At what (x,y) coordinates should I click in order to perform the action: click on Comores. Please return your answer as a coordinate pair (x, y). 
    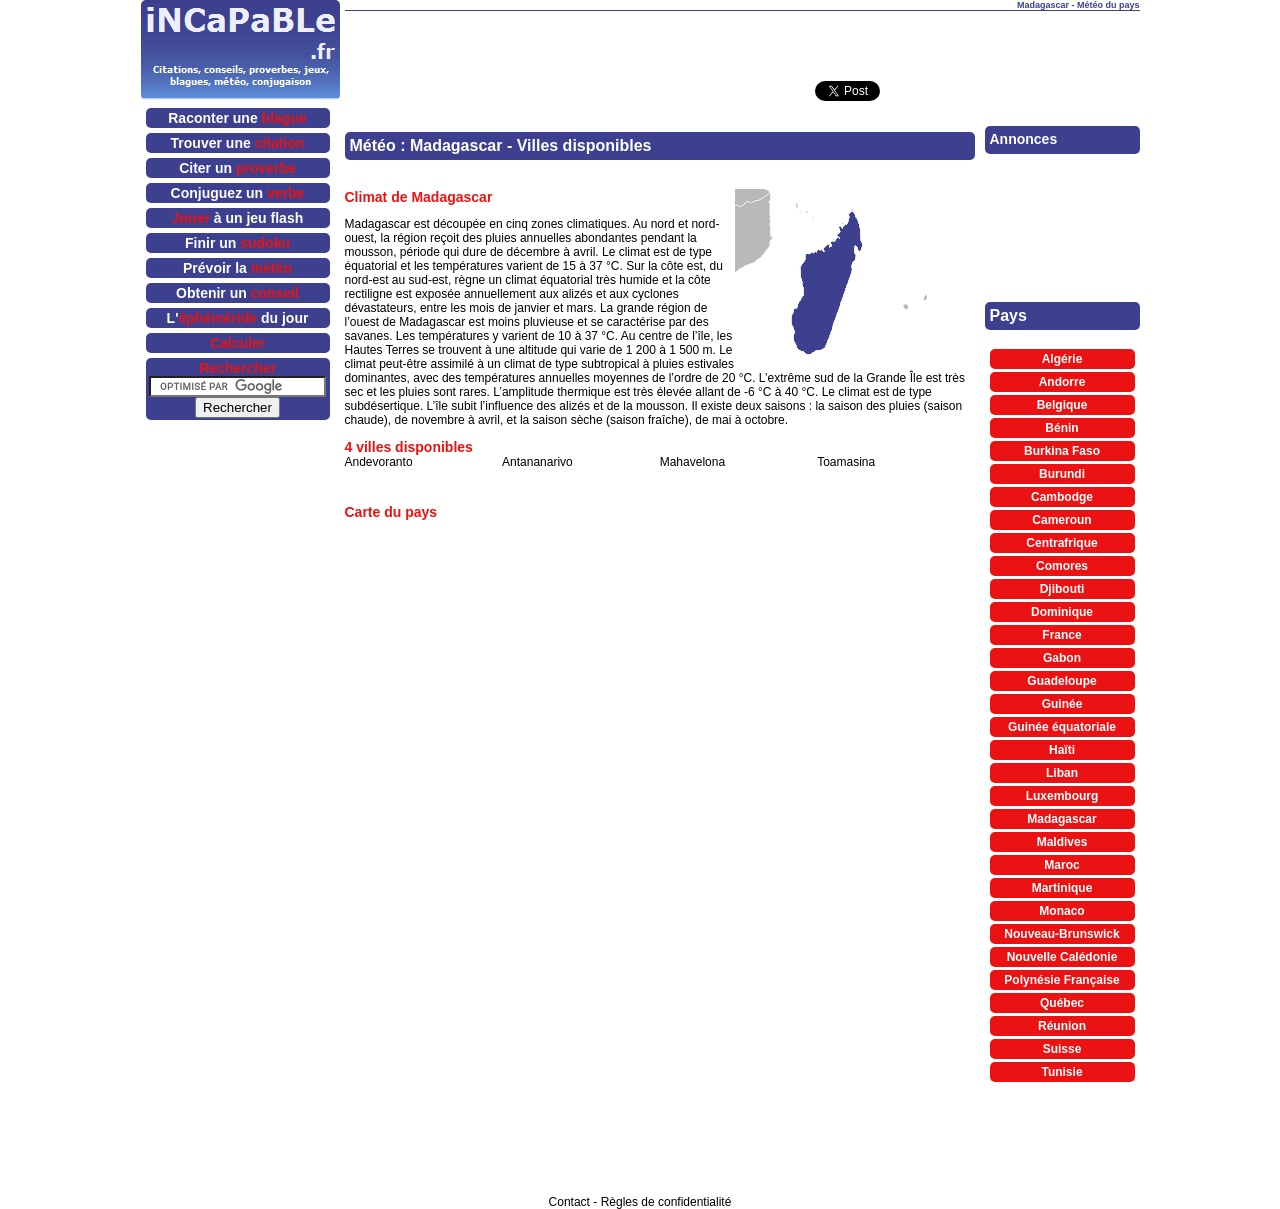
    Looking at the image, I should click on (1062, 566).